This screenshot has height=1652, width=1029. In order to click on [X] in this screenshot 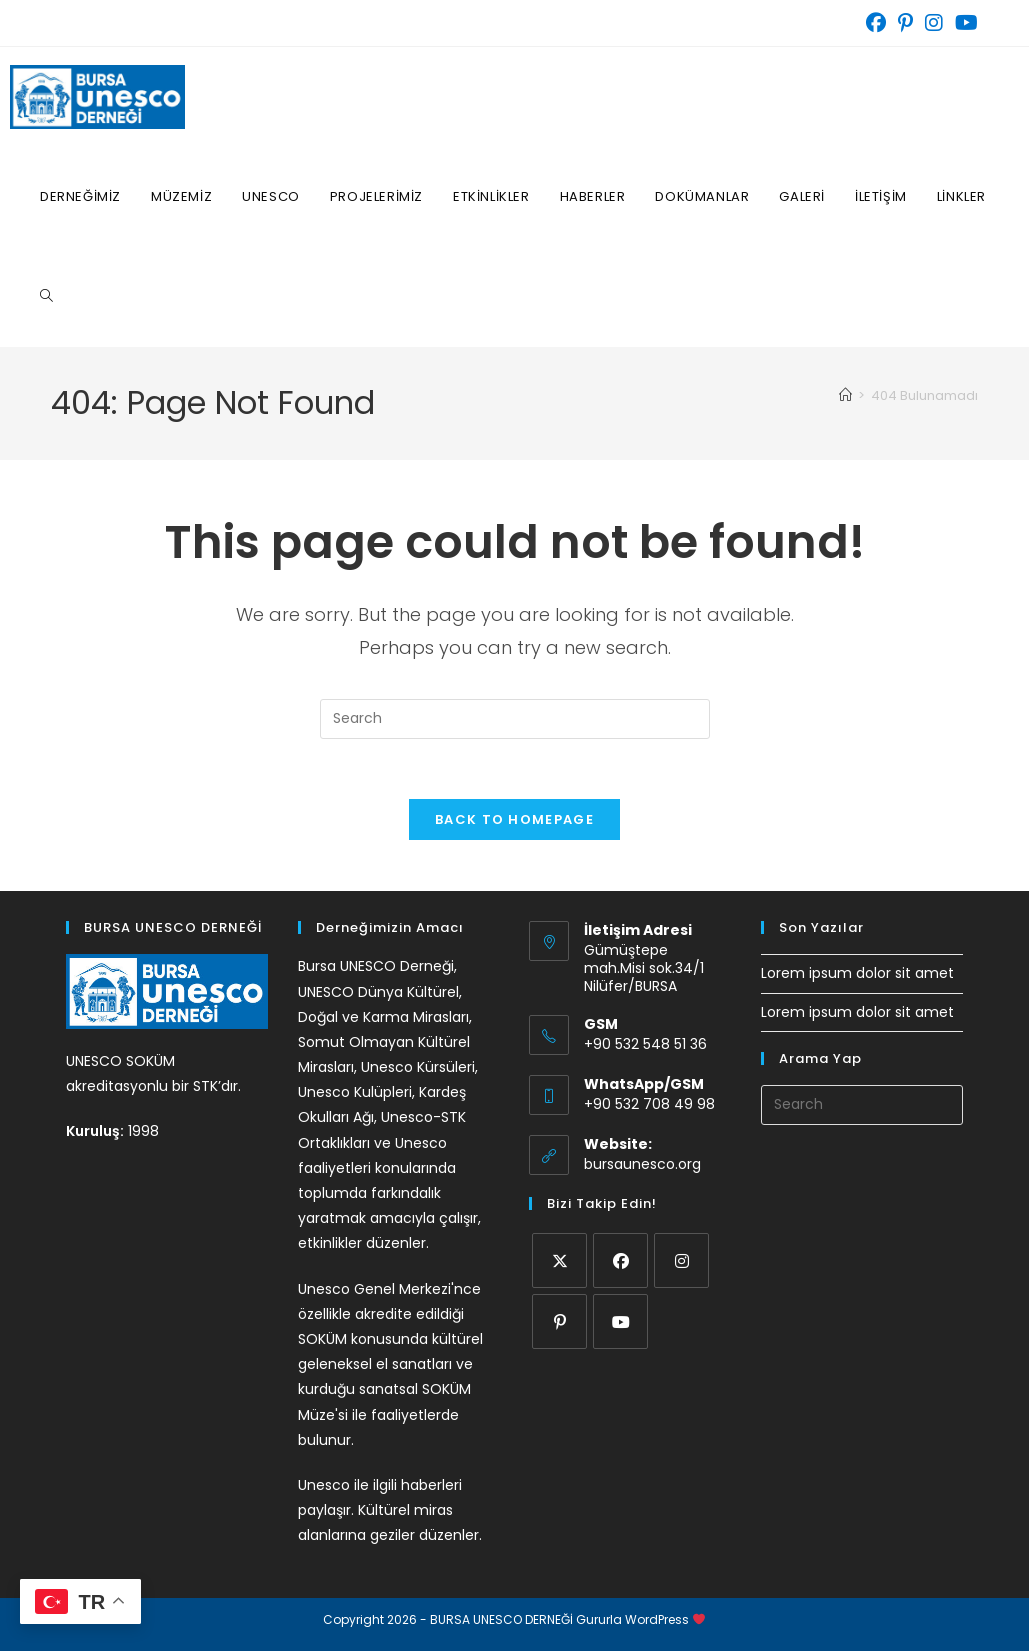, I will do `click(559, 1260)`.